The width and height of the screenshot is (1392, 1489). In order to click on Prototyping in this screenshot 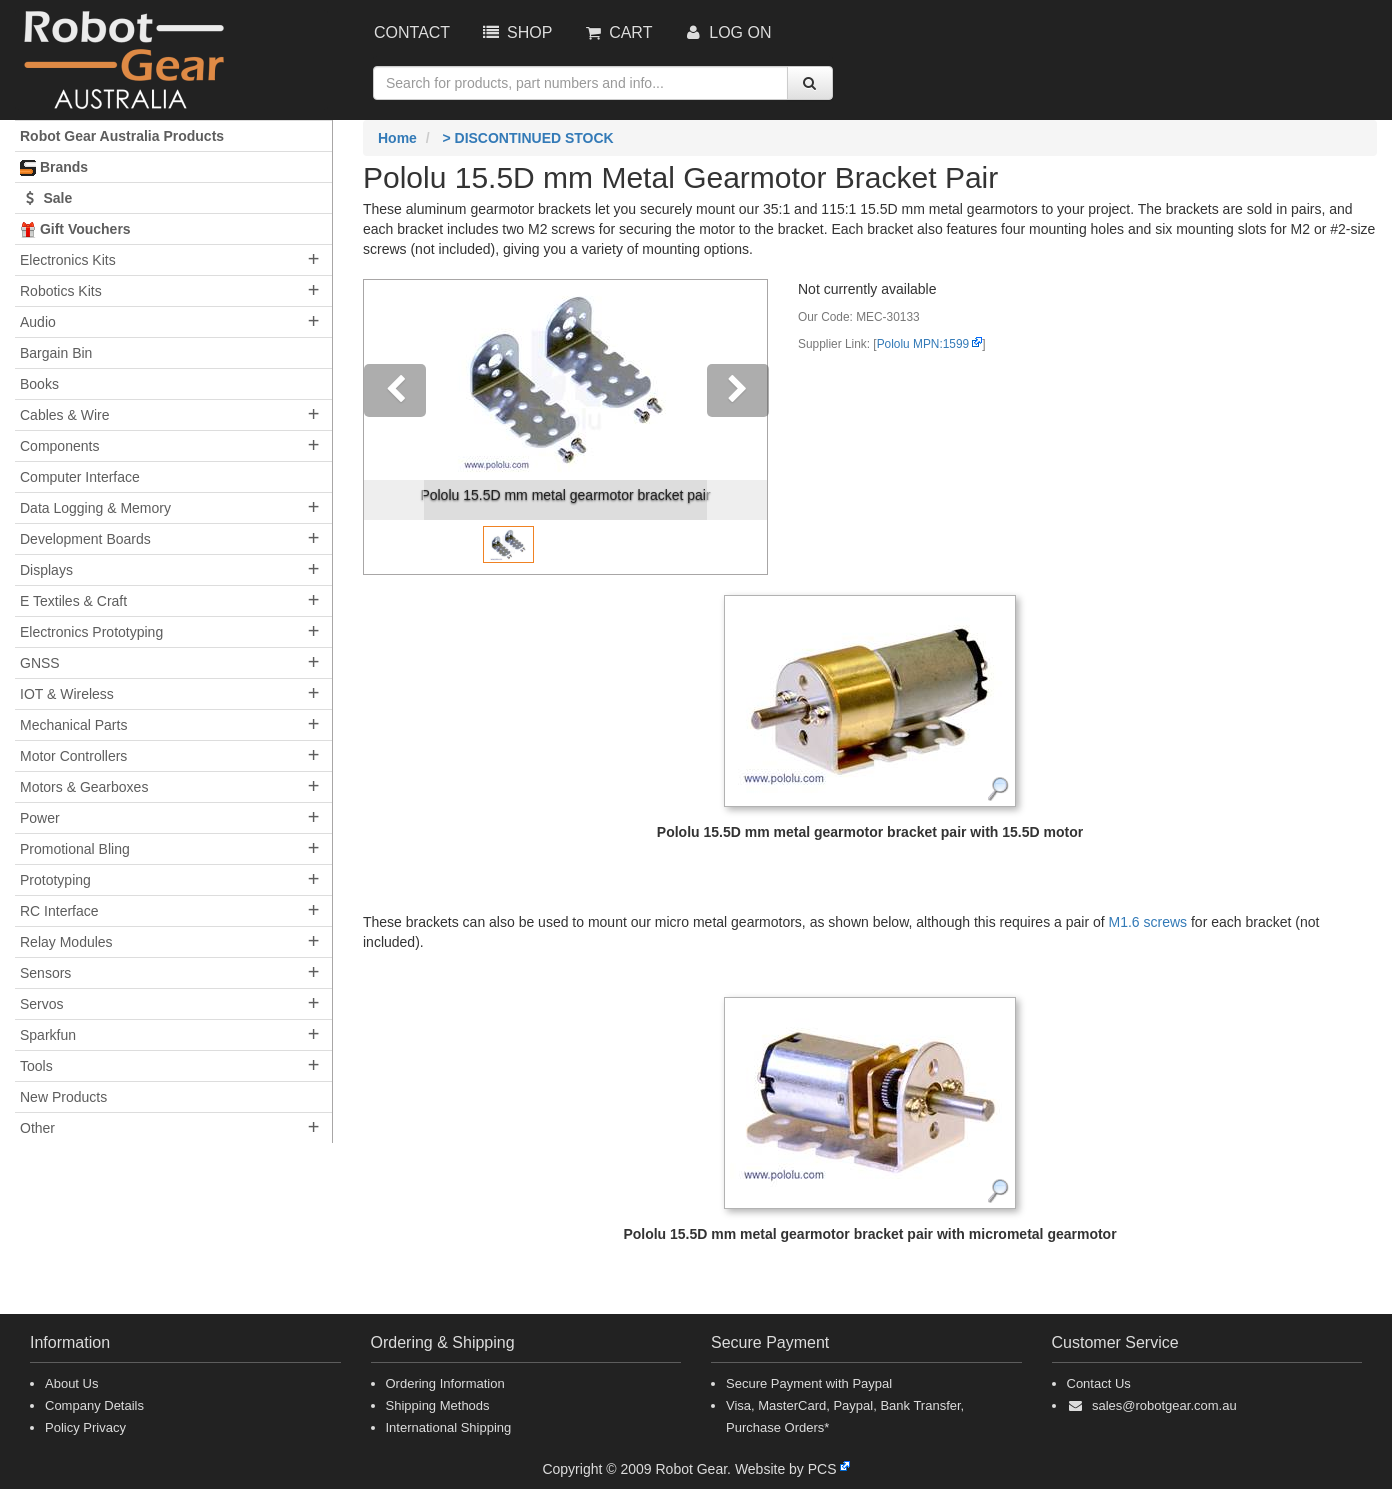, I will do `click(55, 880)`.